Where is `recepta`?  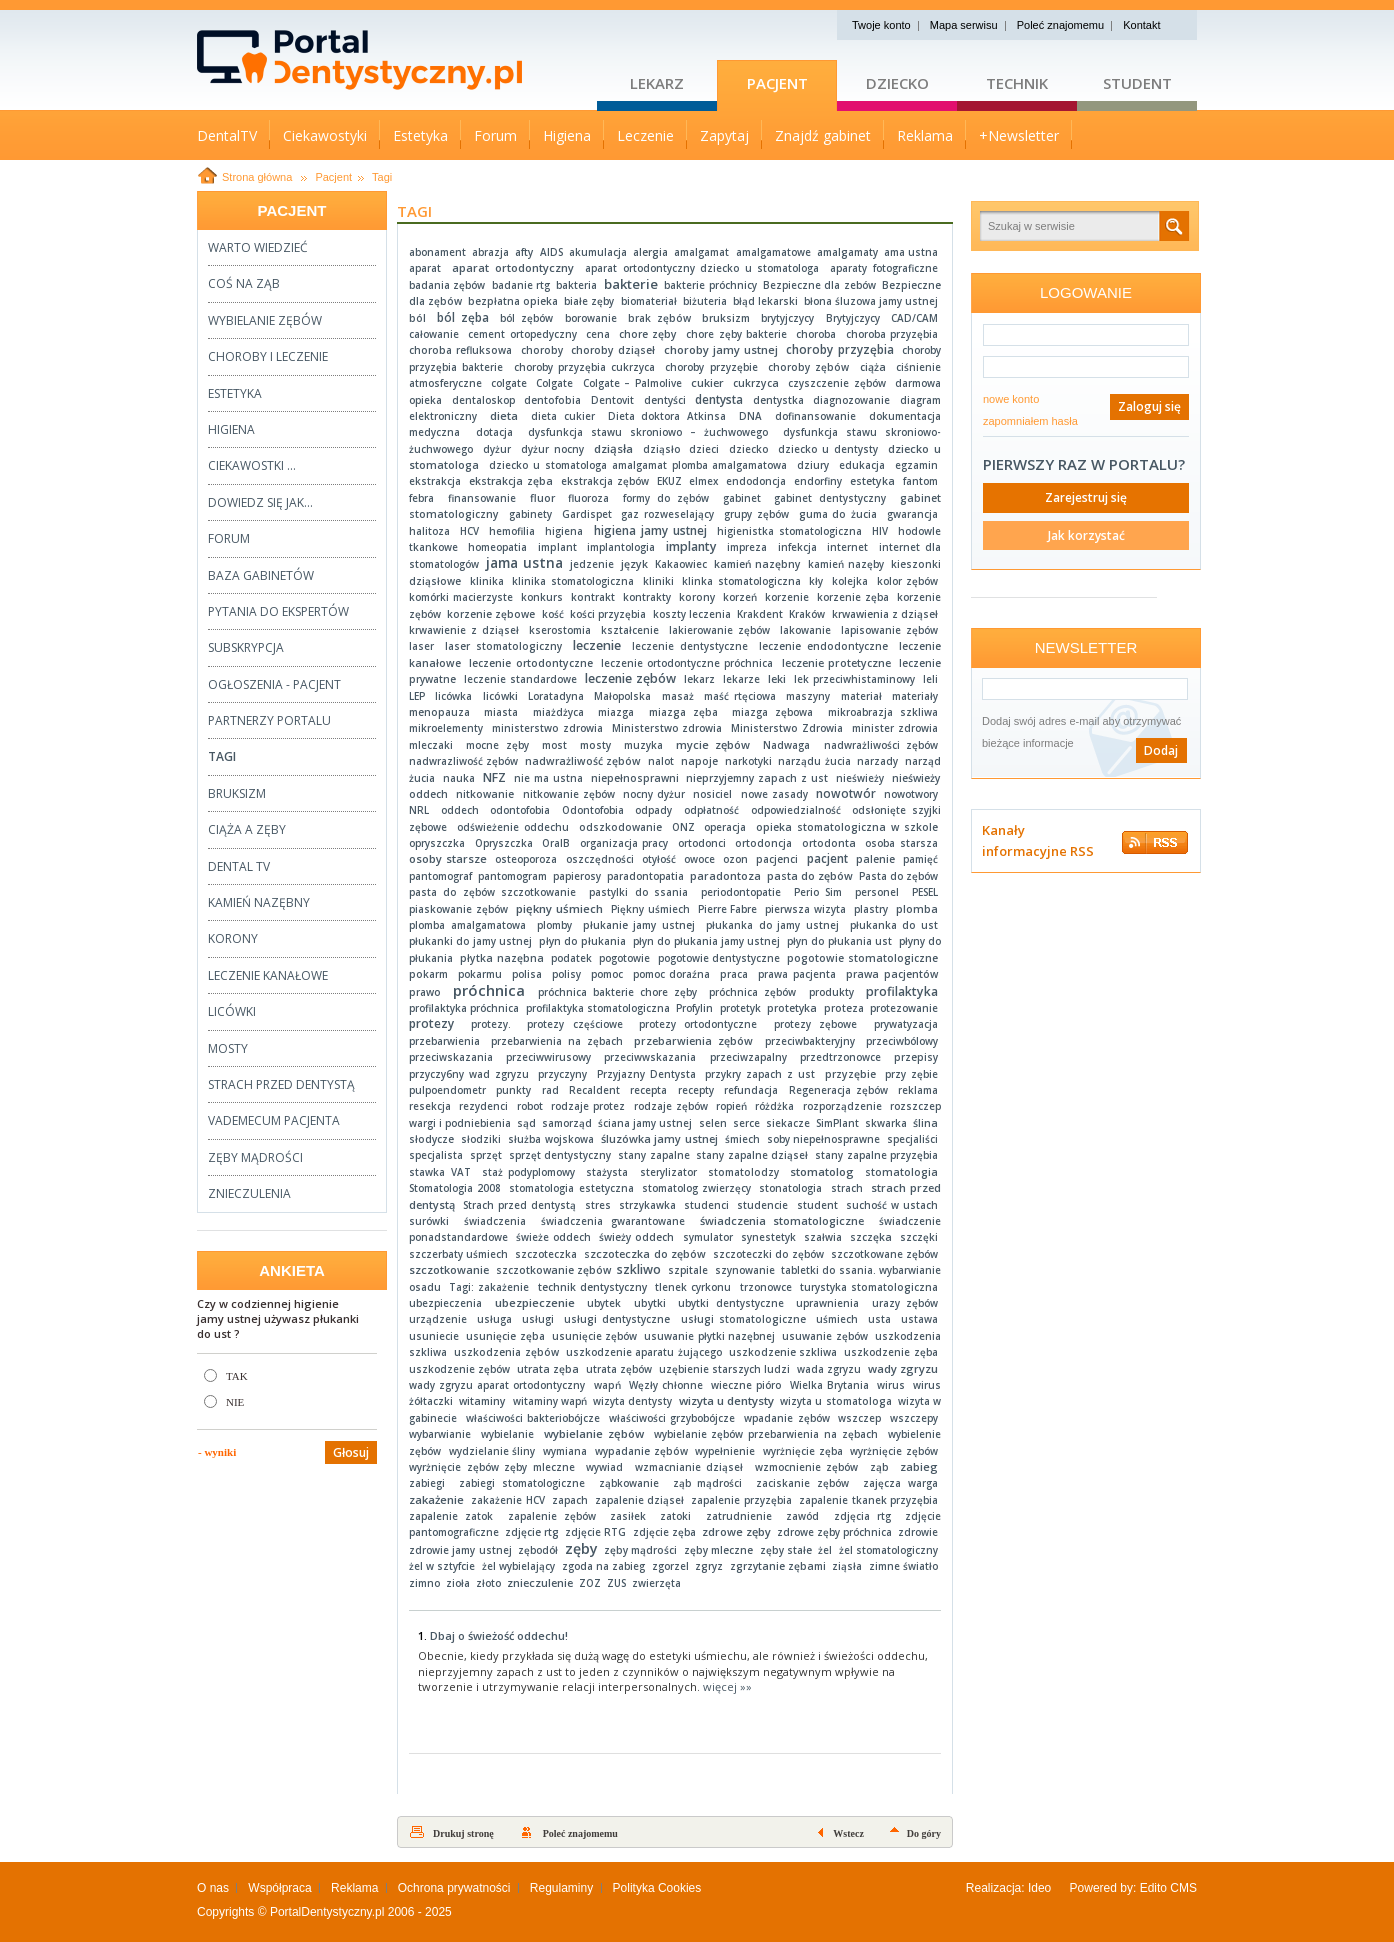
recepta is located at coordinates (648, 1090).